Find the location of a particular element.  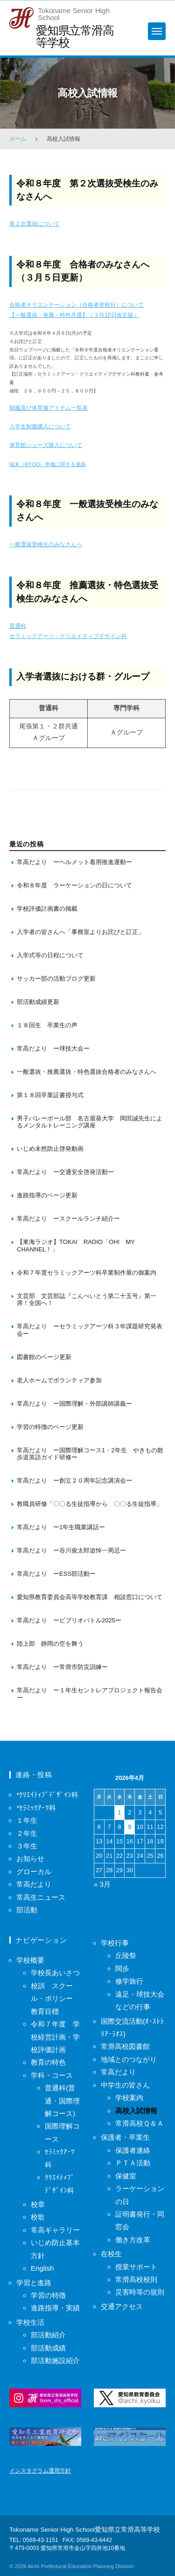

入学者の皆さんへ「事務室よりお詫びと訂正」 is located at coordinates (80, 931).